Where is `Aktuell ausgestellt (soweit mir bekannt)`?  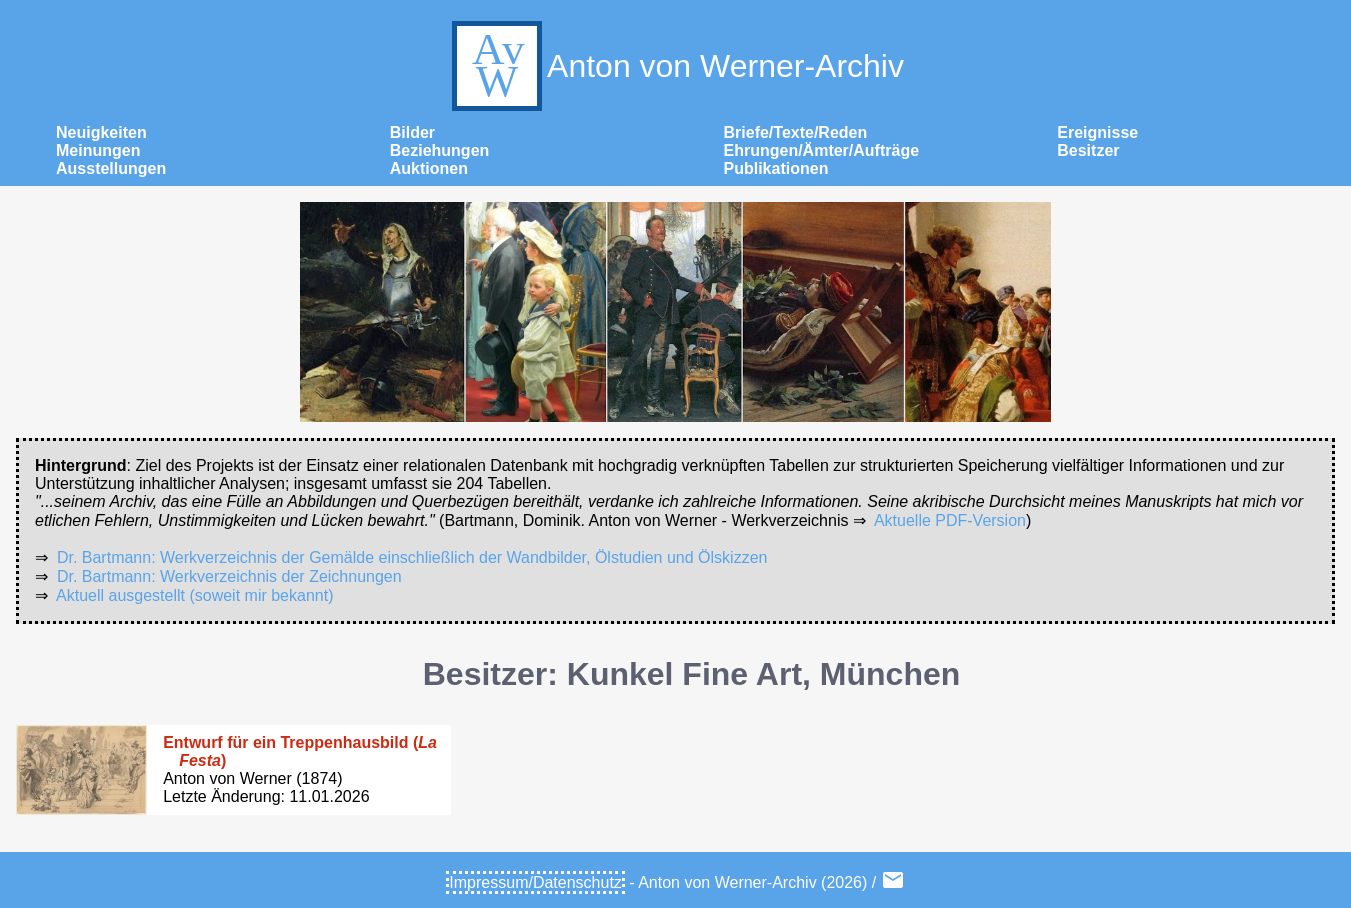
Aktuell ausgestellt (soweit mir bekannt) is located at coordinates (194, 595).